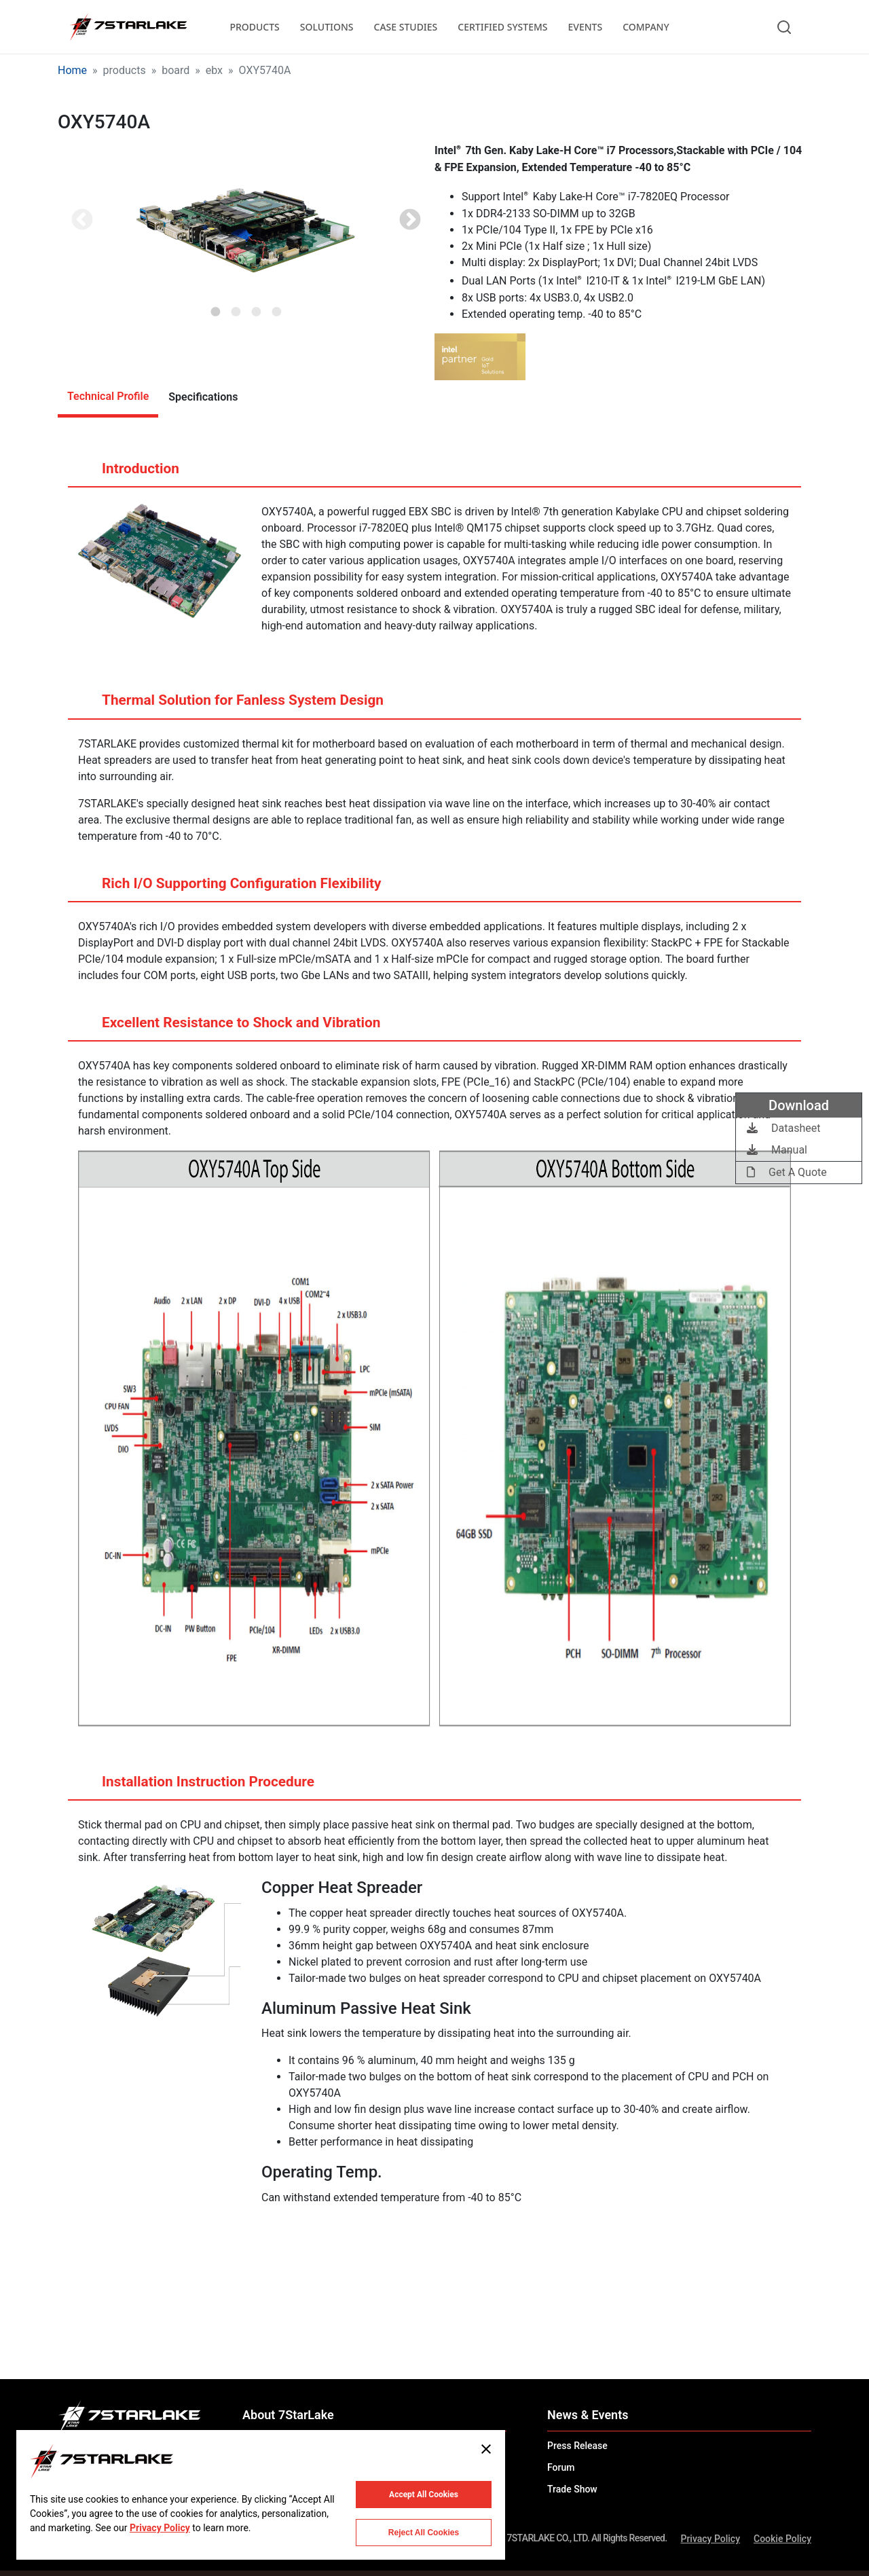  I want to click on Cookie Policy, so click(782, 2538).